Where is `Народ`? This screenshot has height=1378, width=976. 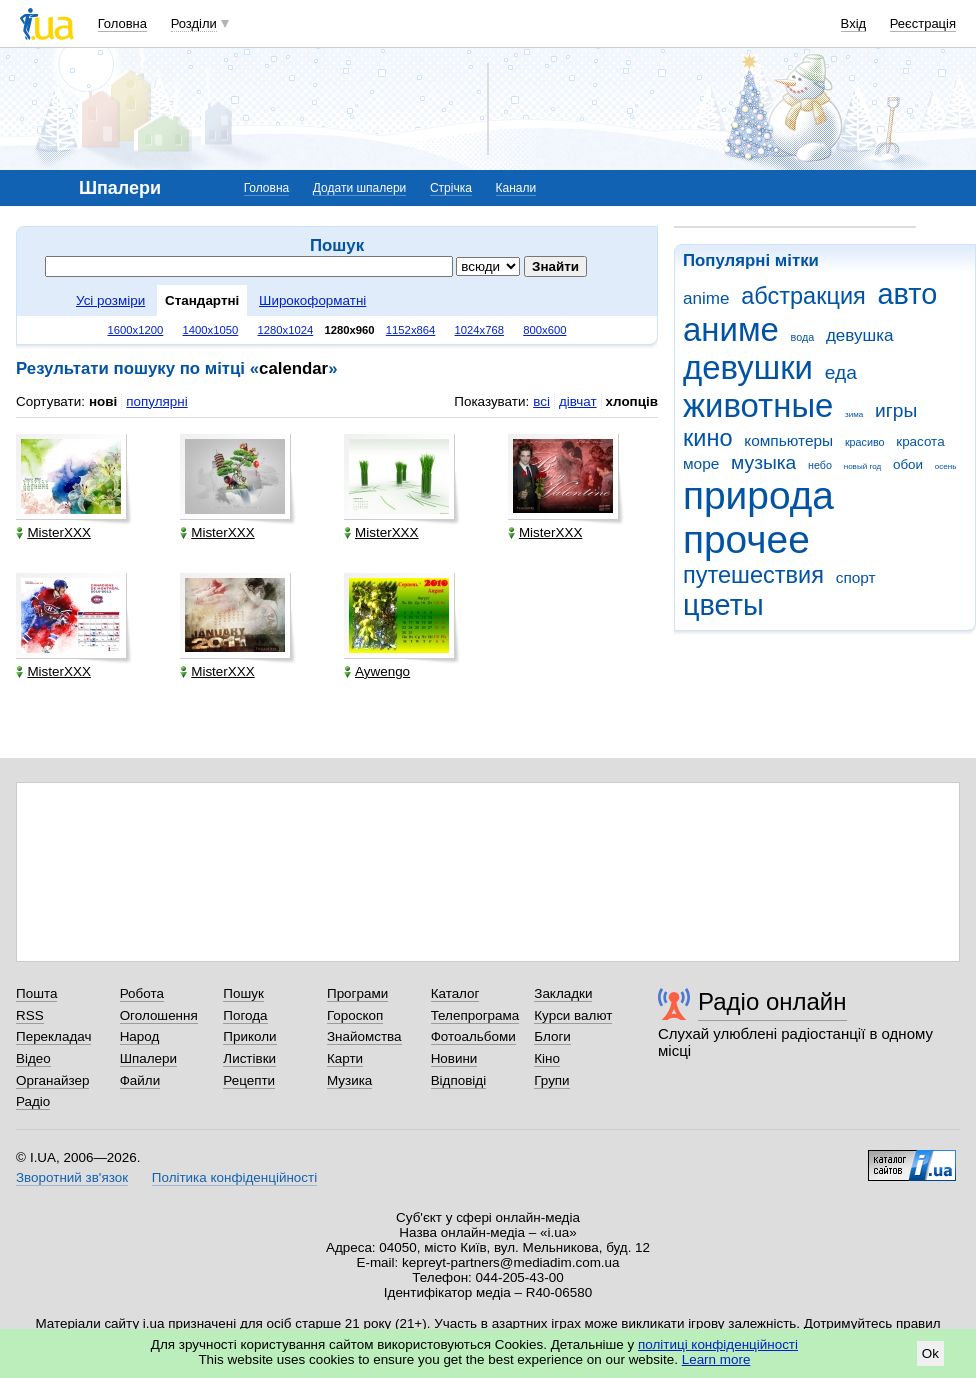 Народ is located at coordinates (140, 1036).